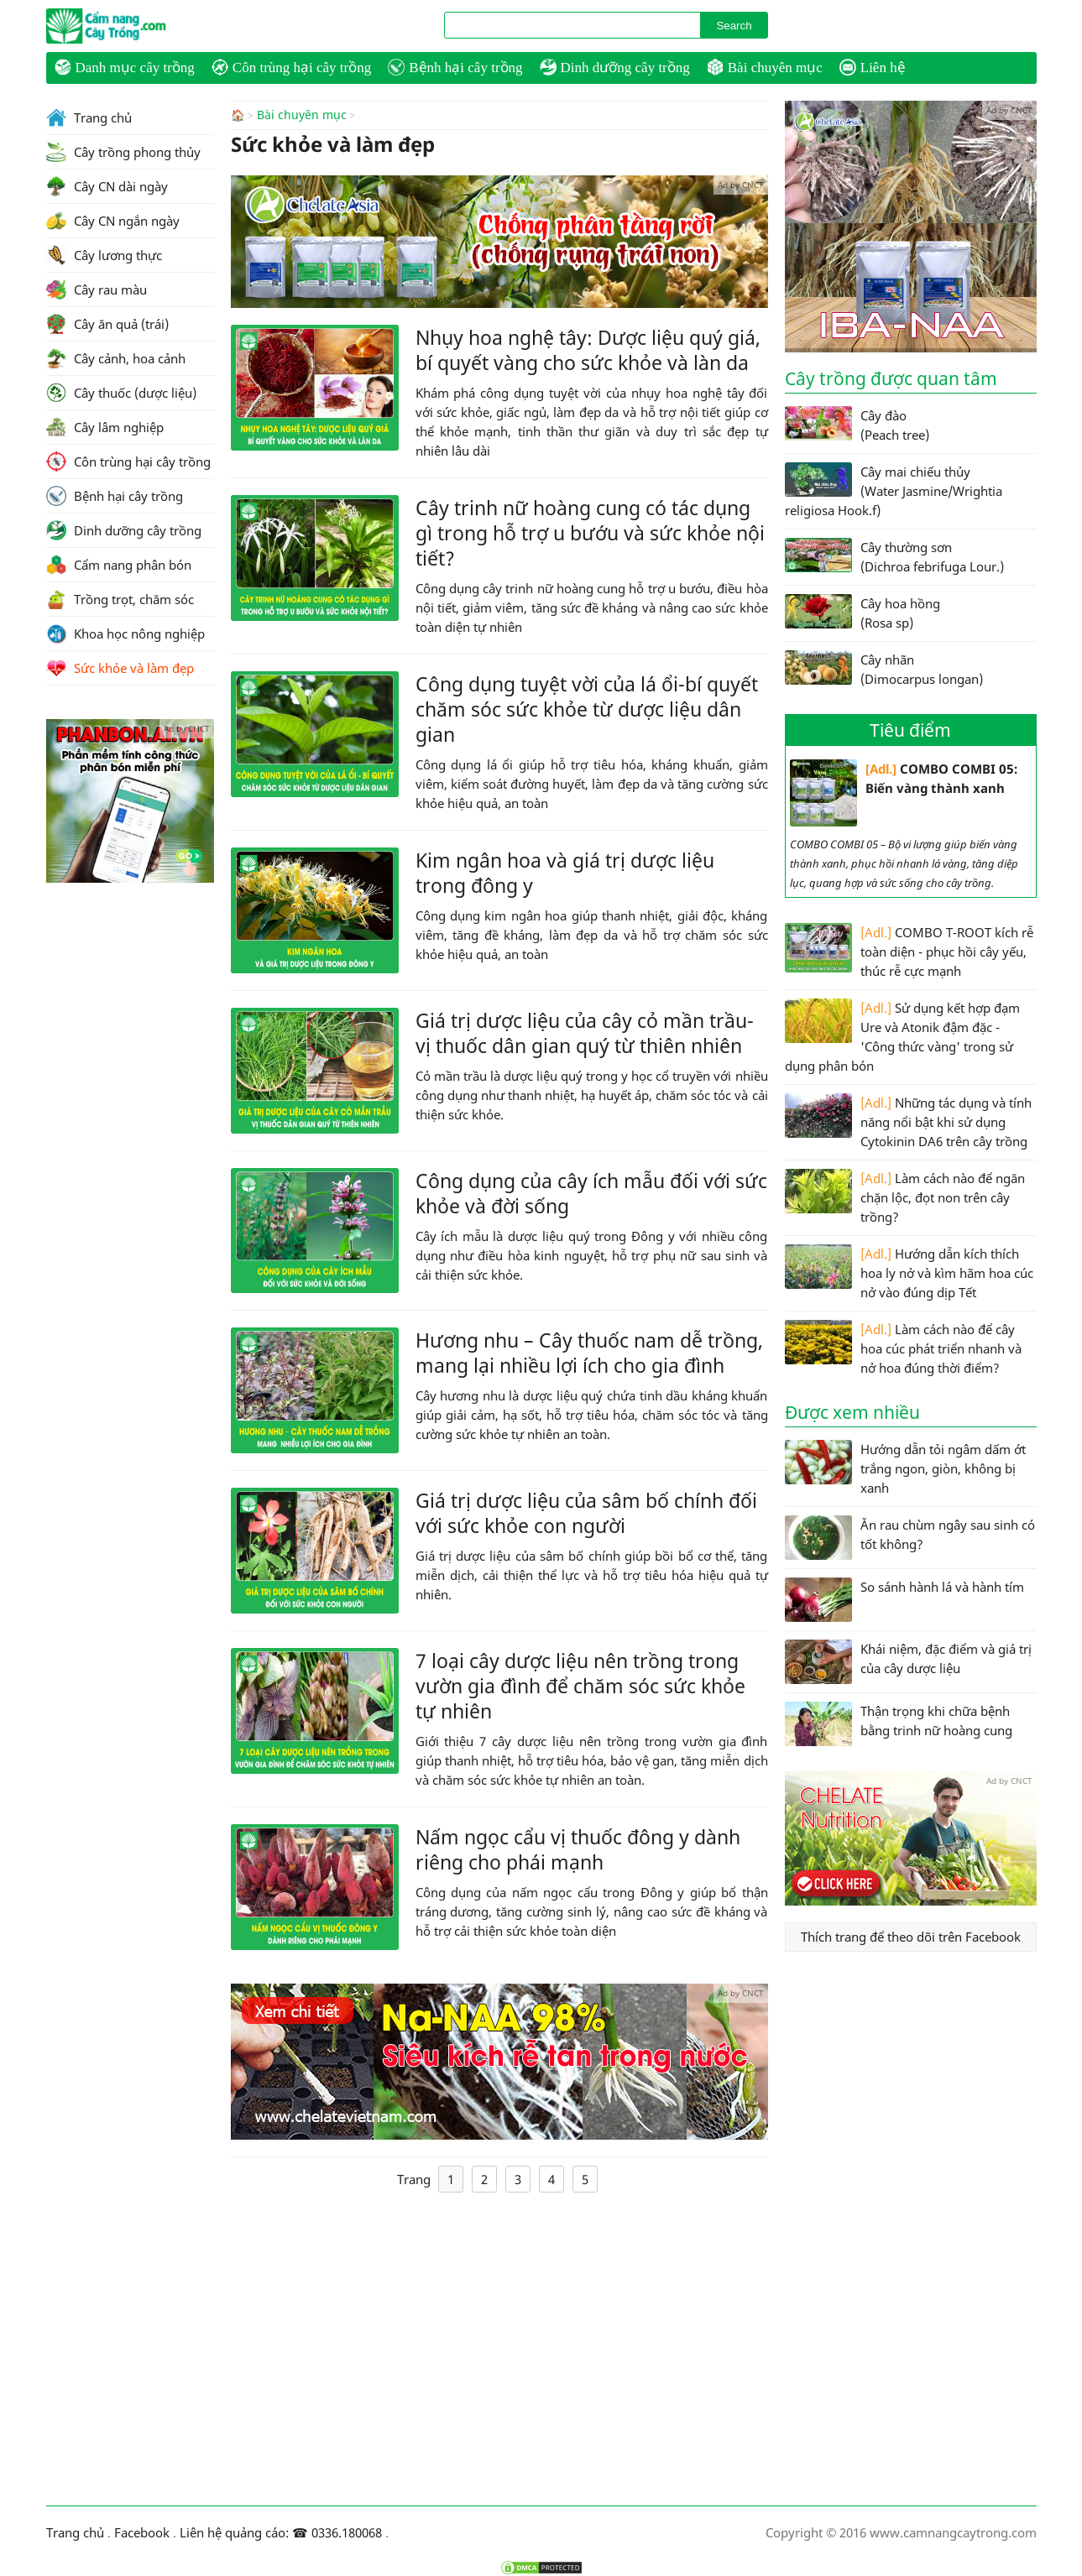 The width and height of the screenshot is (1082, 2576). I want to click on Facebook, so click(142, 2532).